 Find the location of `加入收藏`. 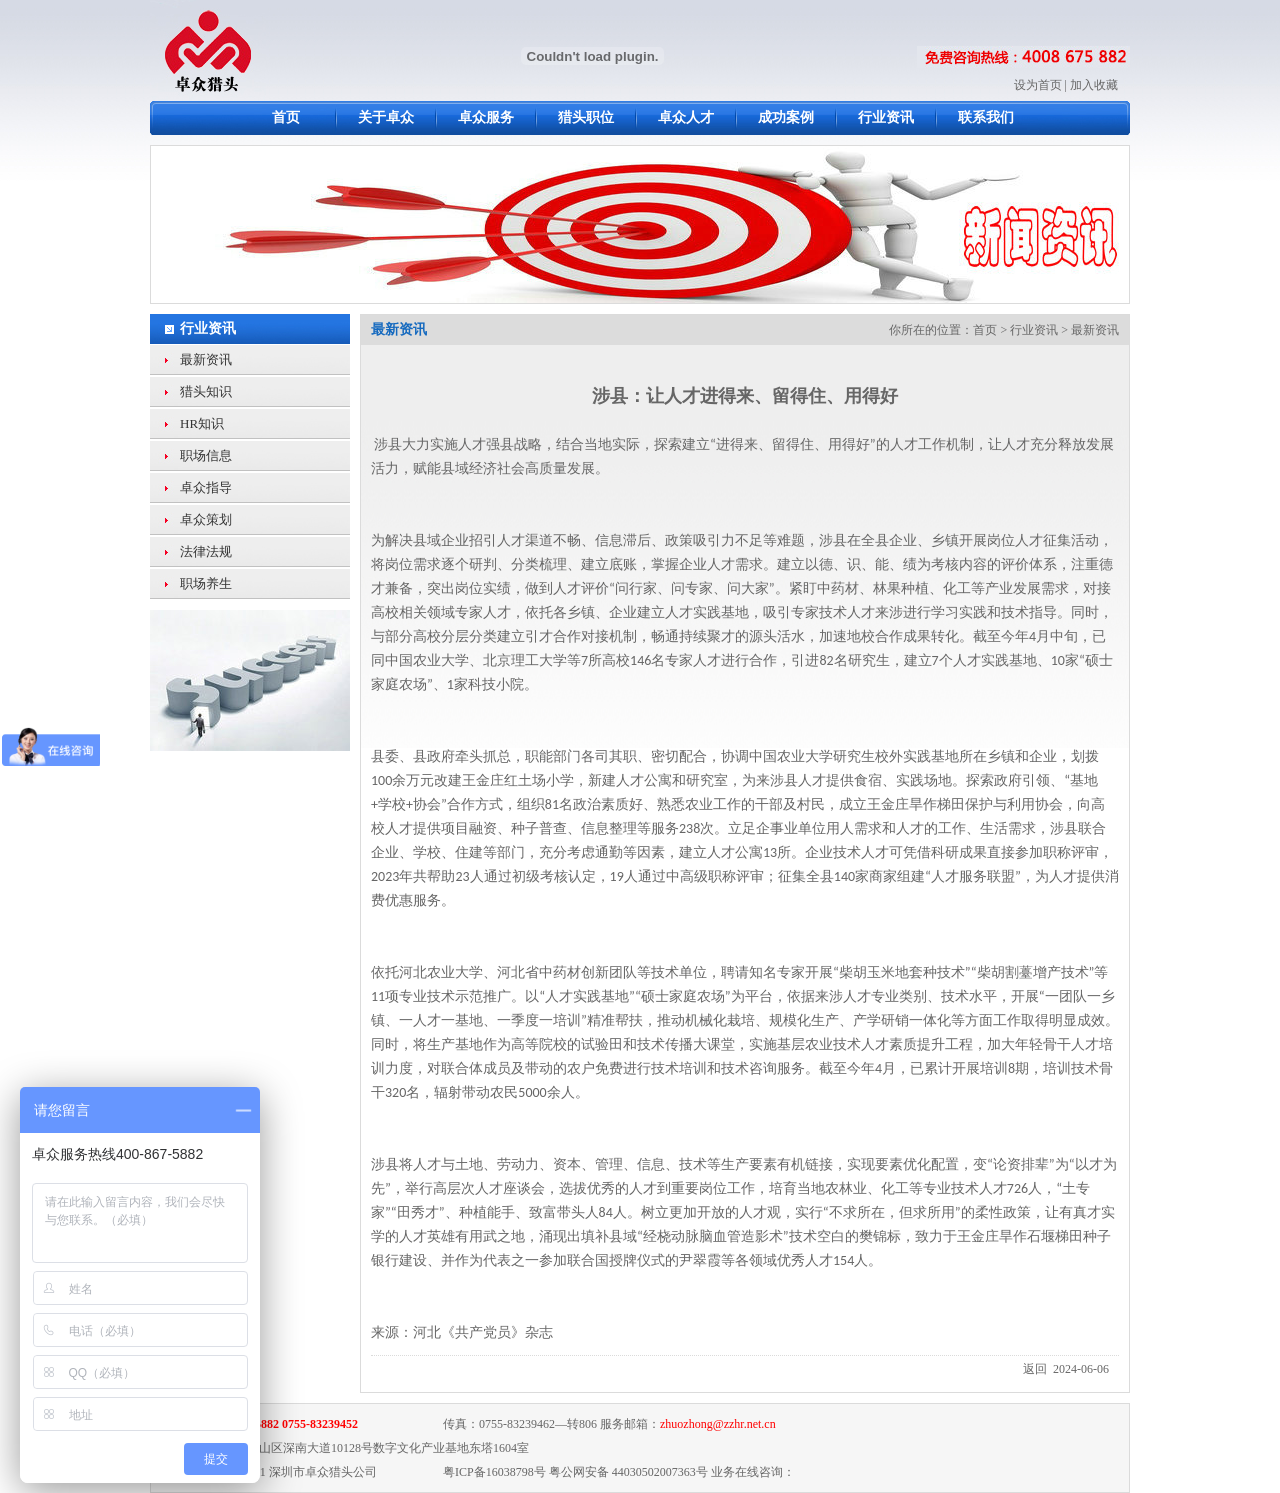

加入收藏 is located at coordinates (1094, 85).